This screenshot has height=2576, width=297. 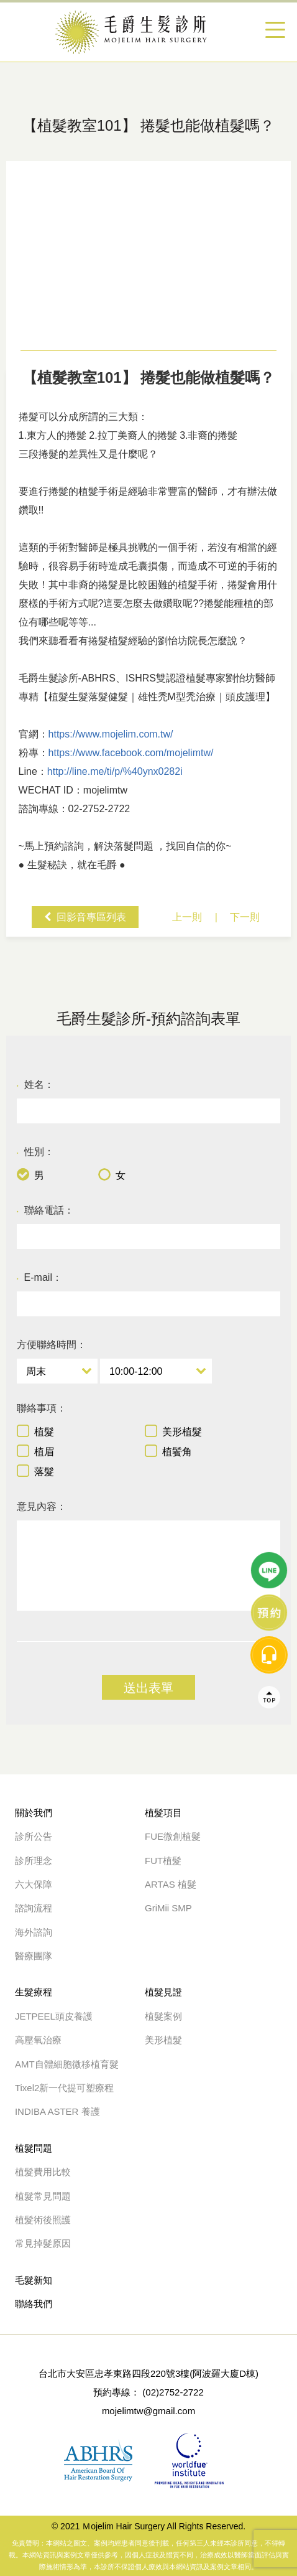 I want to click on https://www.mojelim.com.tw/, so click(x=110, y=734).